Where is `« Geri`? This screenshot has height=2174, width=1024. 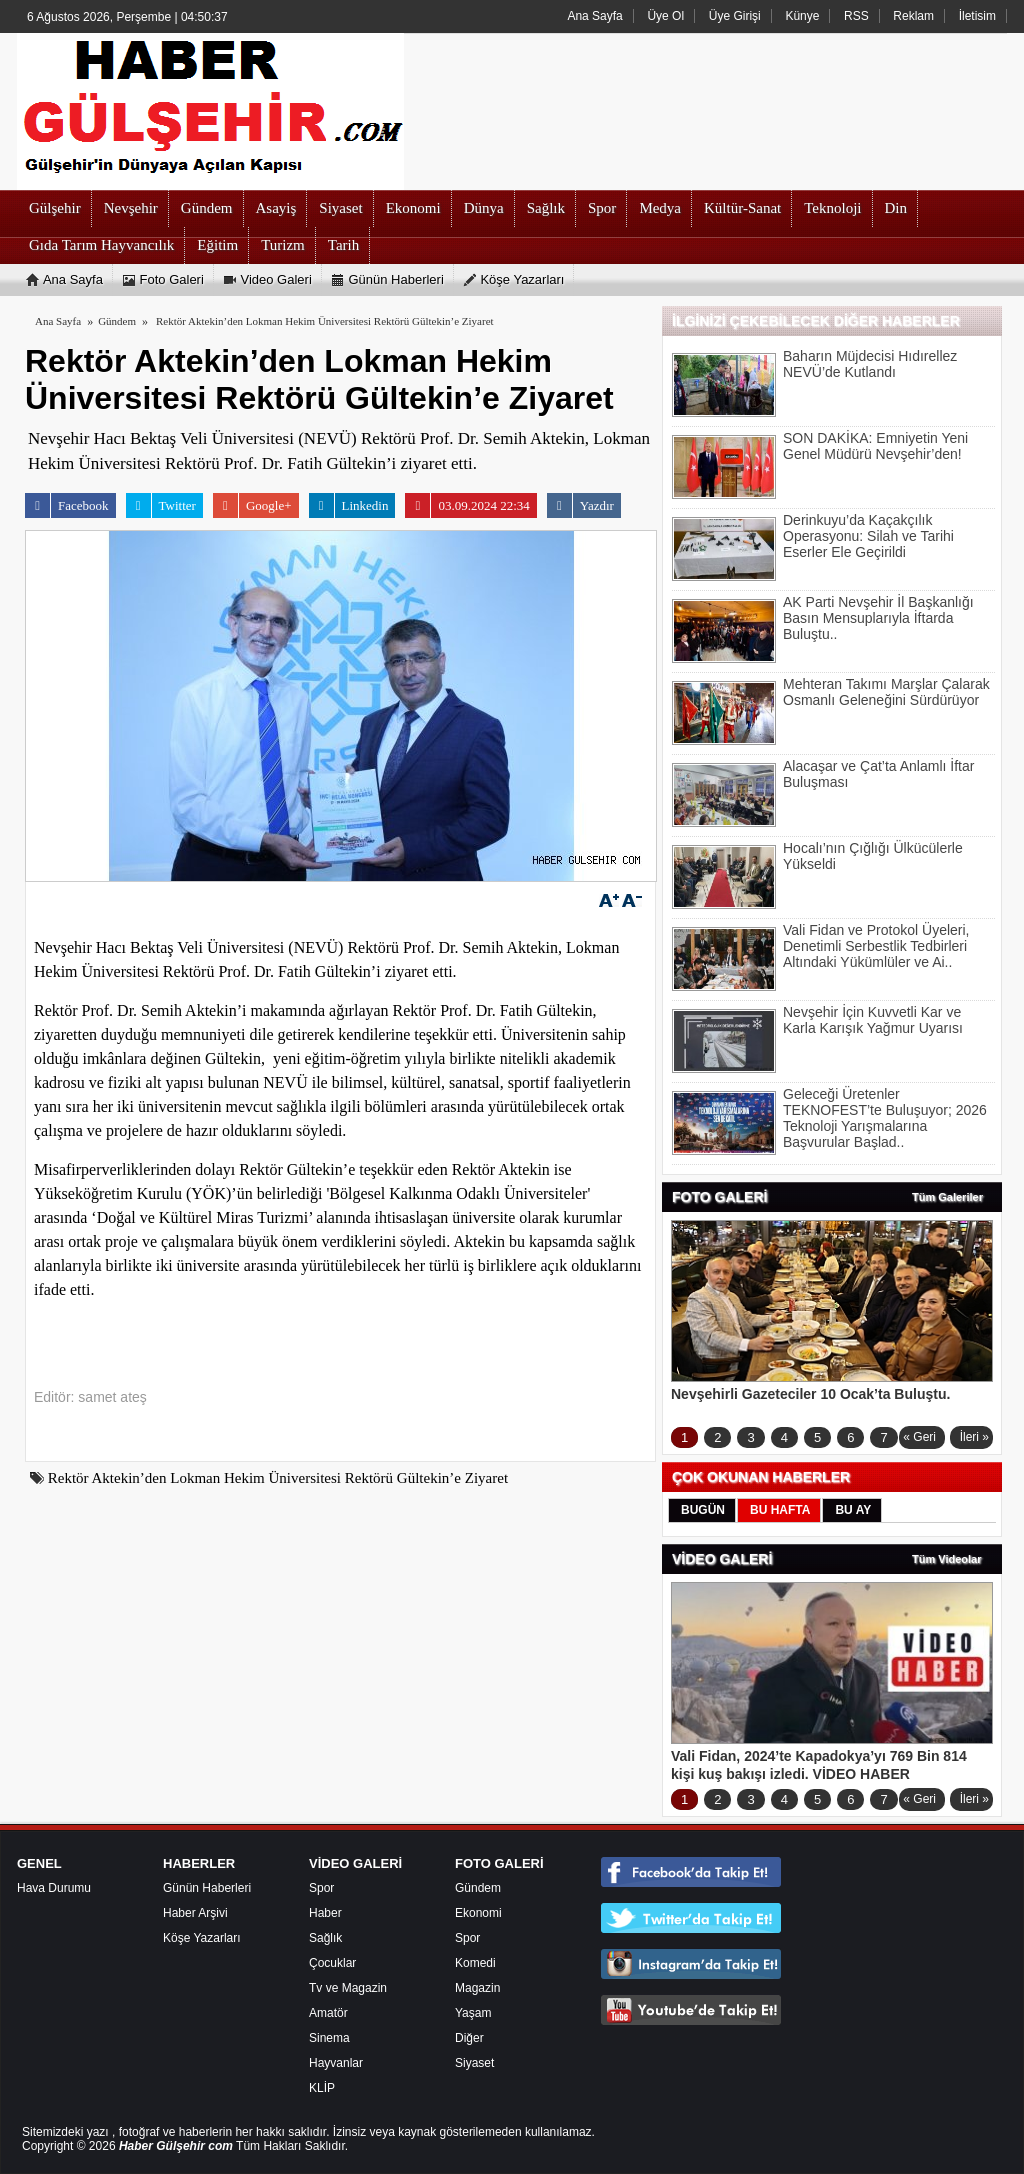 « Geri is located at coordinates (919, 1437).